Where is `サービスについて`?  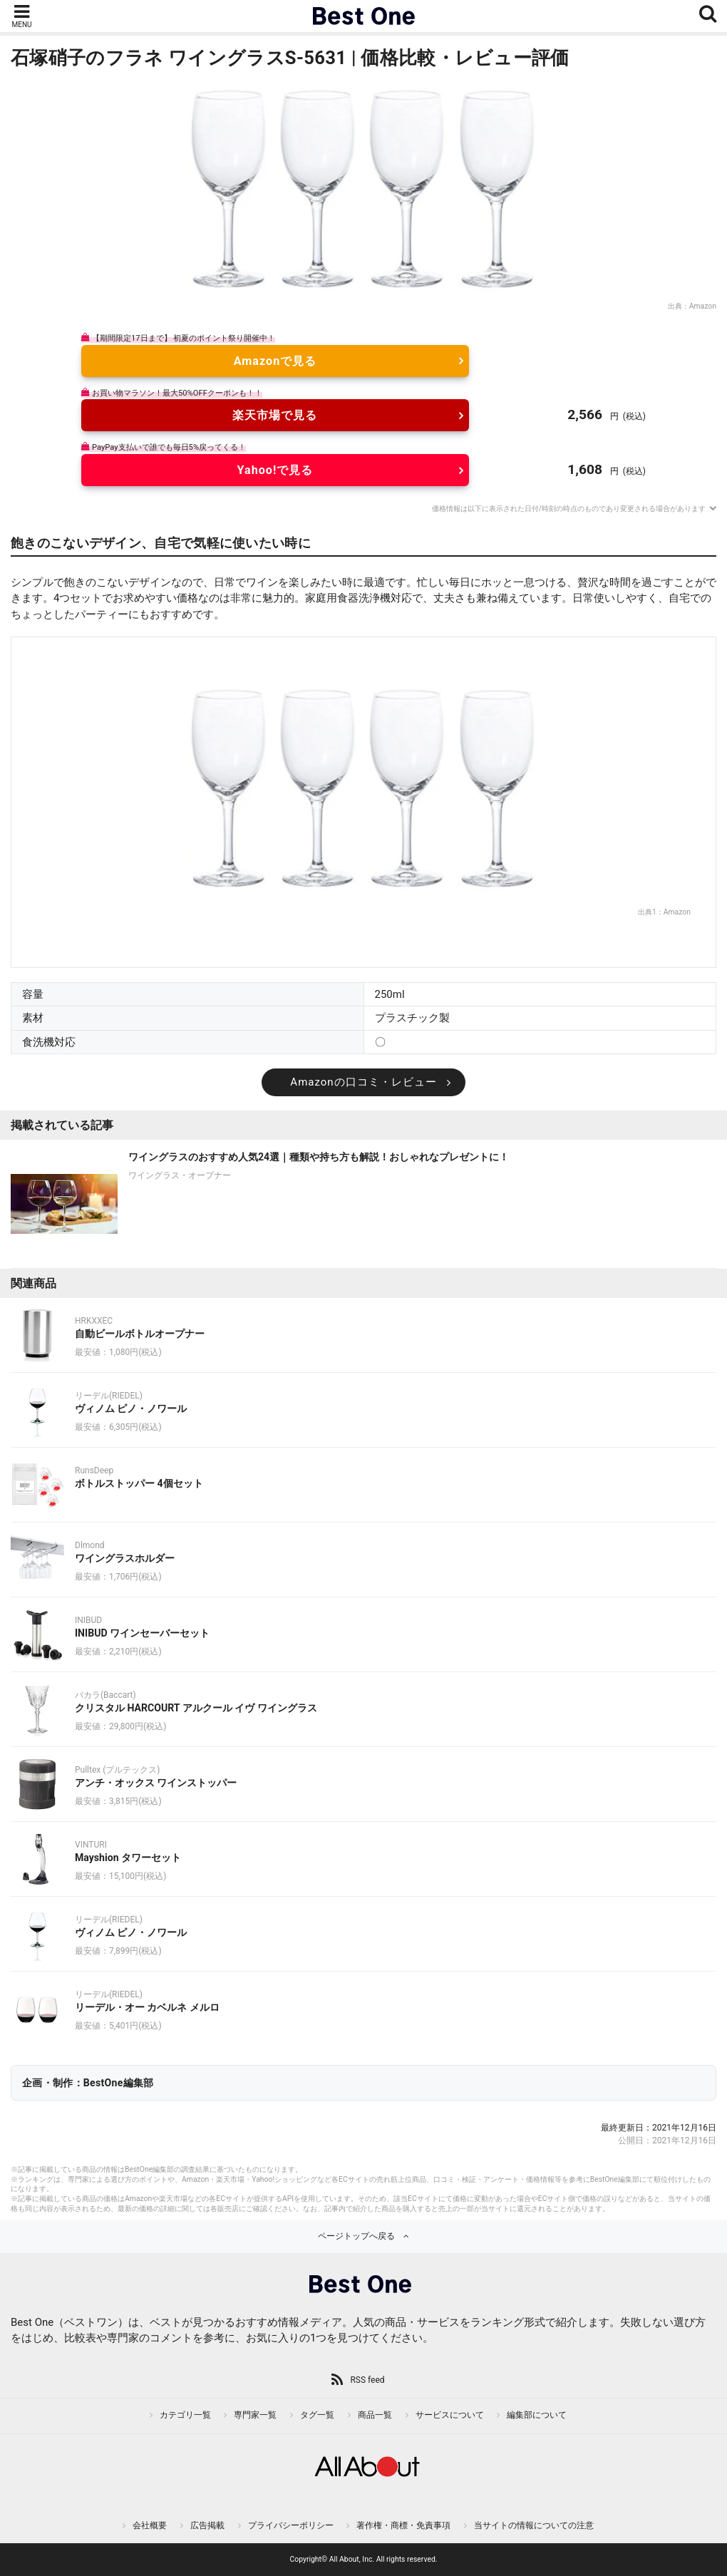 サービスについて is located at coordinates (450, 2415).